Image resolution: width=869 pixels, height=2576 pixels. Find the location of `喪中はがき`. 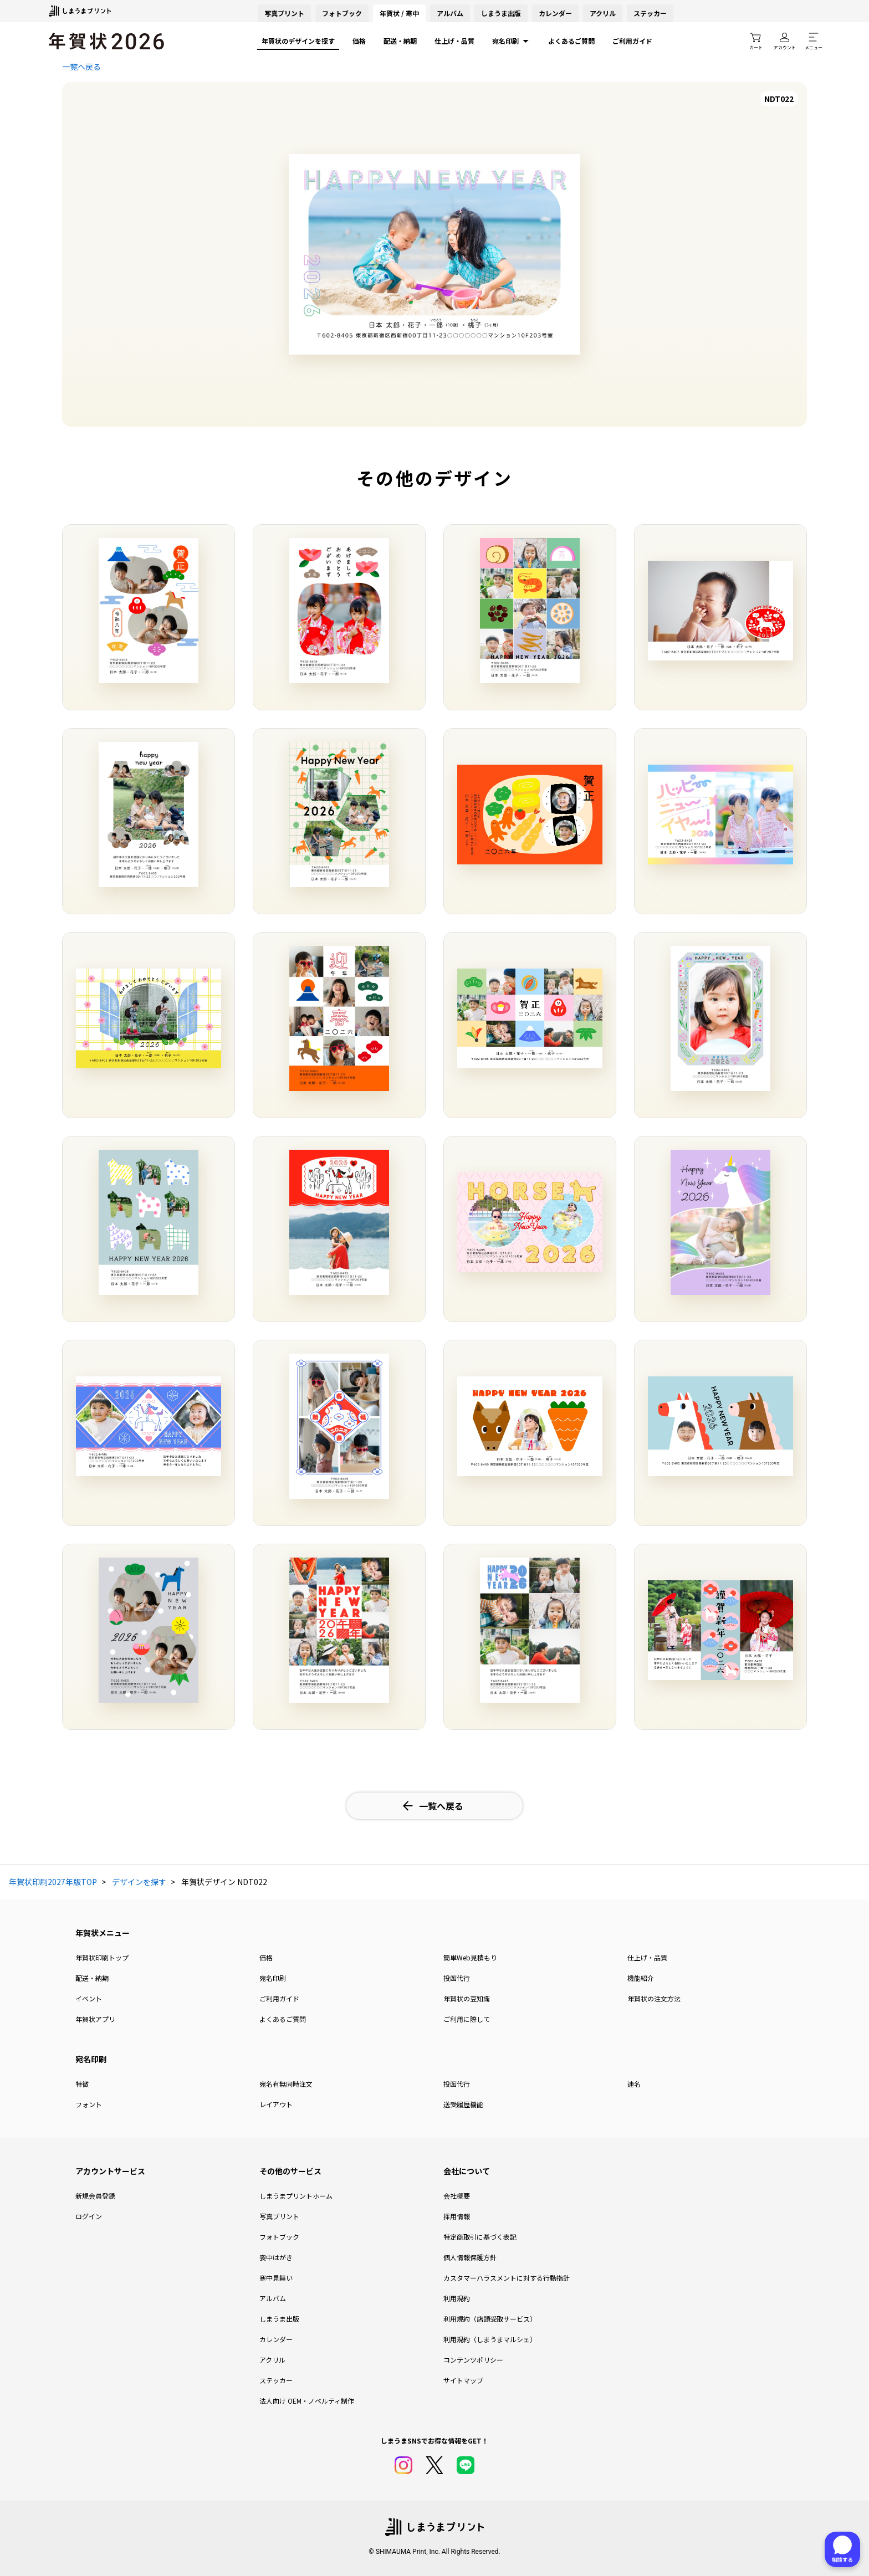

喪中はがき is located at coordinates (276, 2257).